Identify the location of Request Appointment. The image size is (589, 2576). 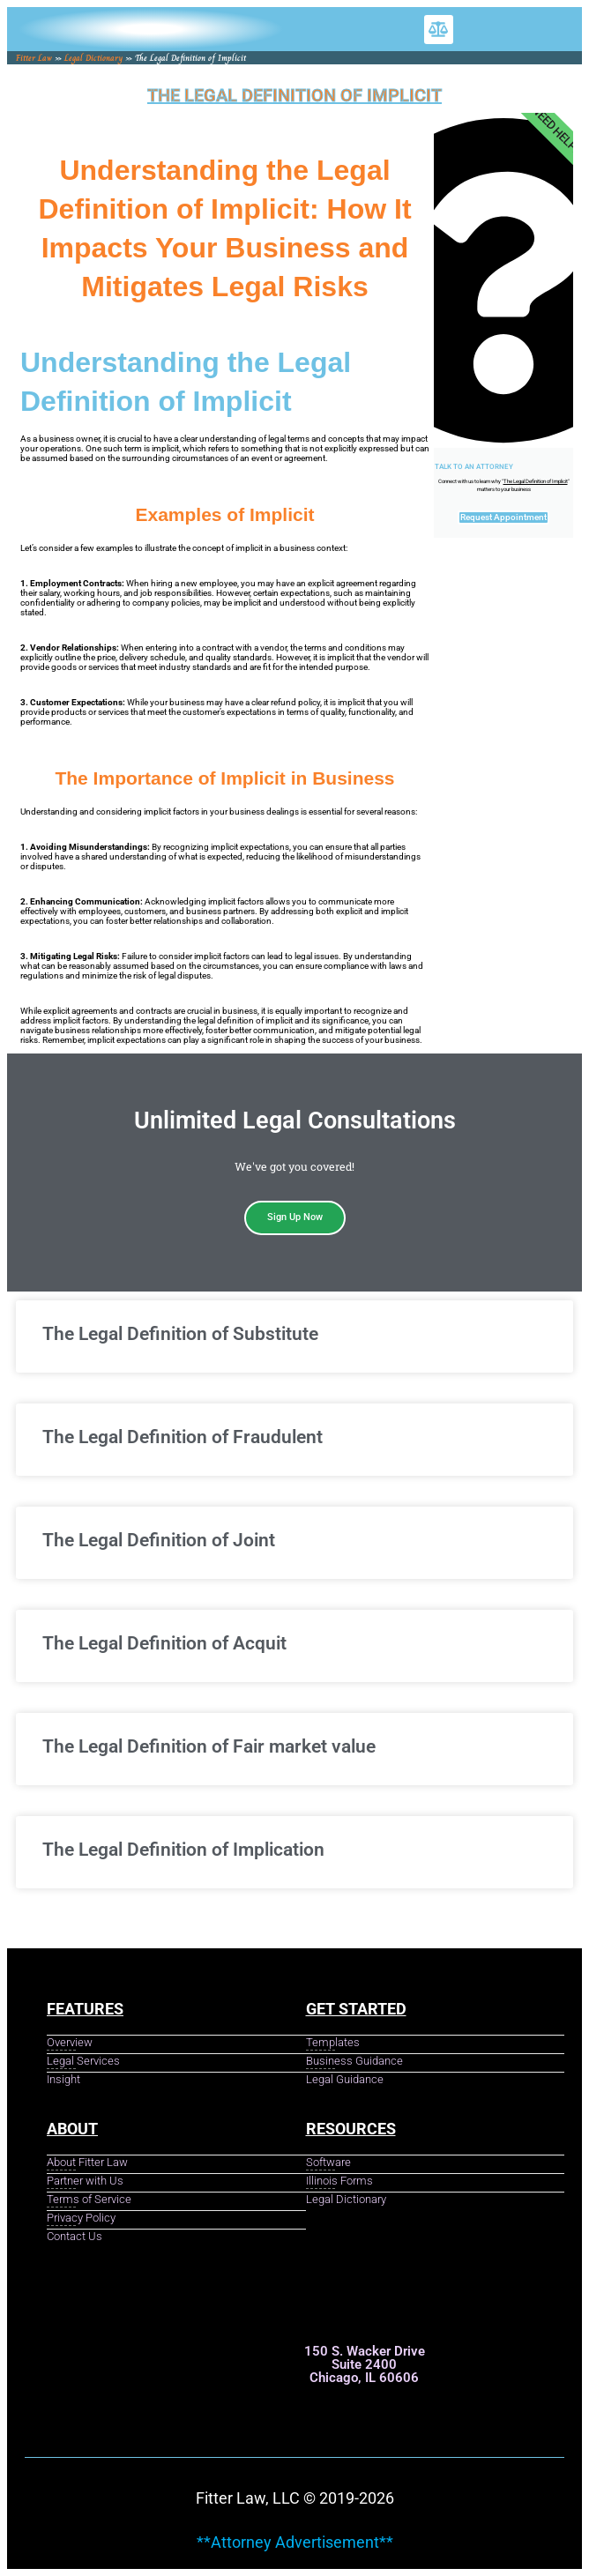
(503, 517).